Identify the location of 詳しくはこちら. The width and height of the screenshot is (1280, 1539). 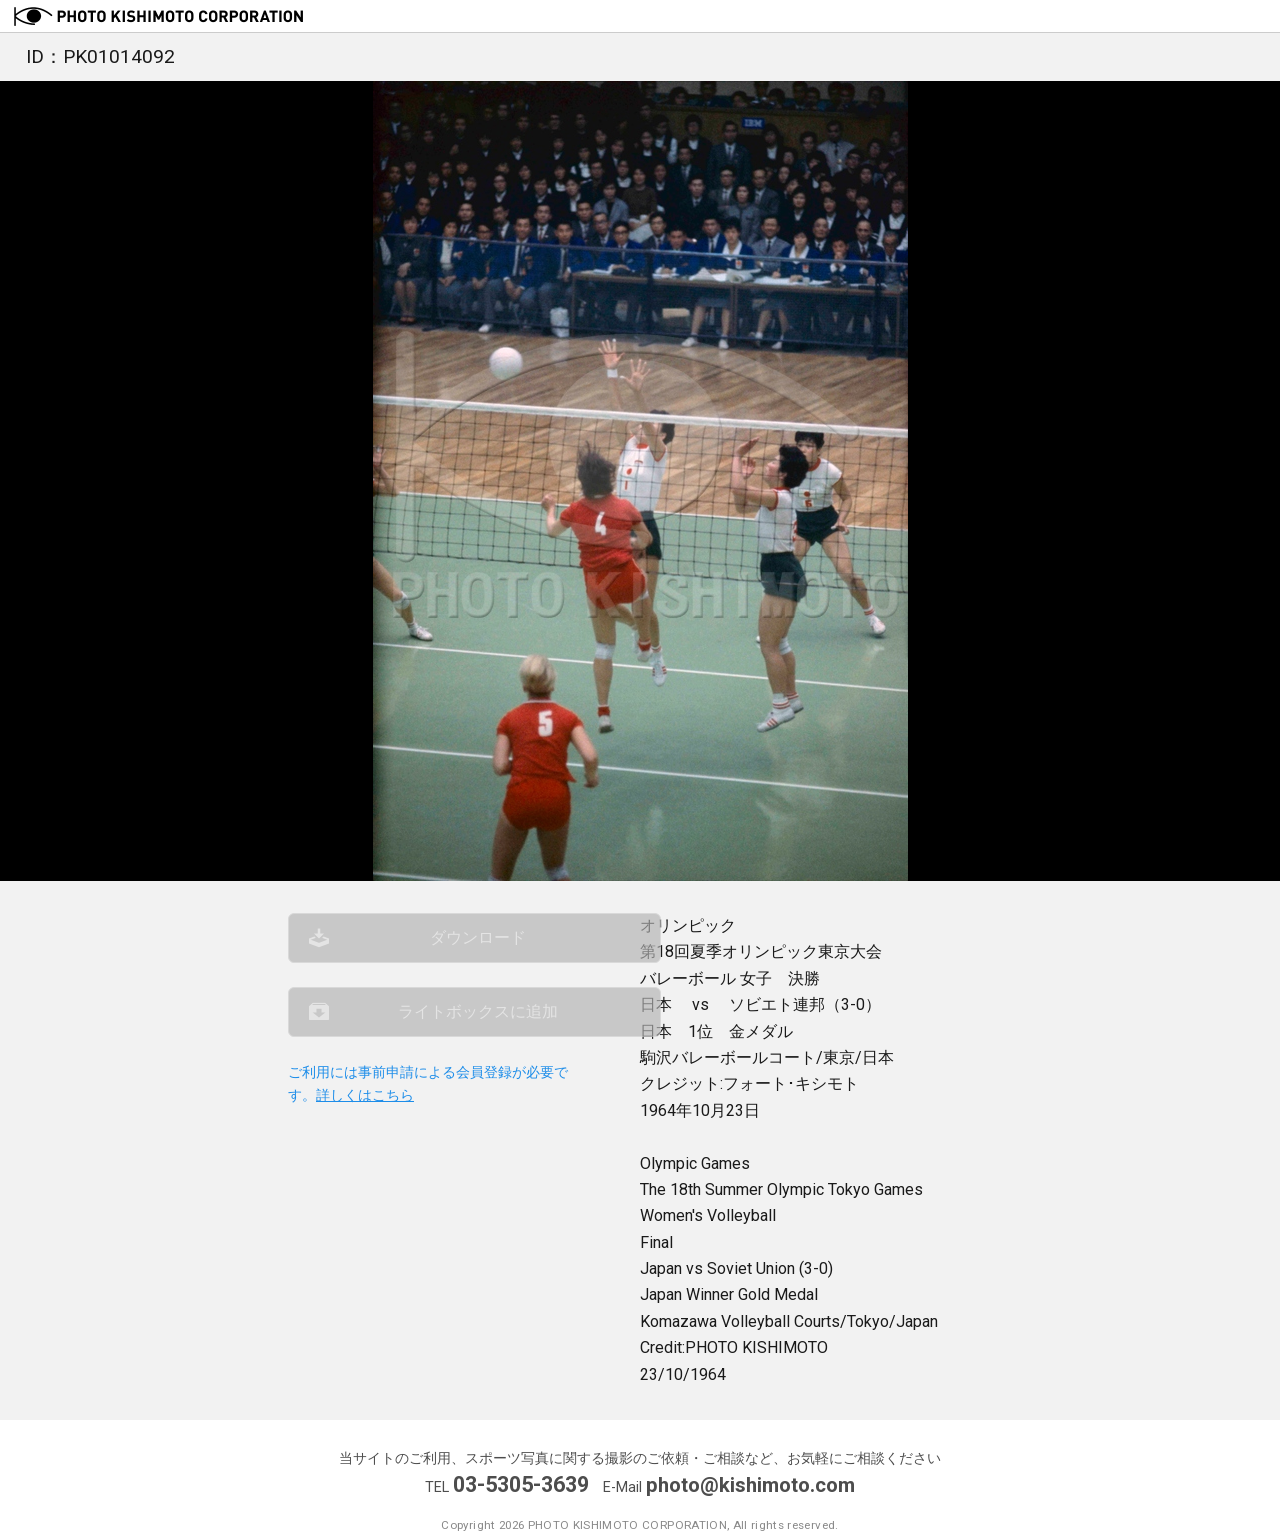
(365, 1114).